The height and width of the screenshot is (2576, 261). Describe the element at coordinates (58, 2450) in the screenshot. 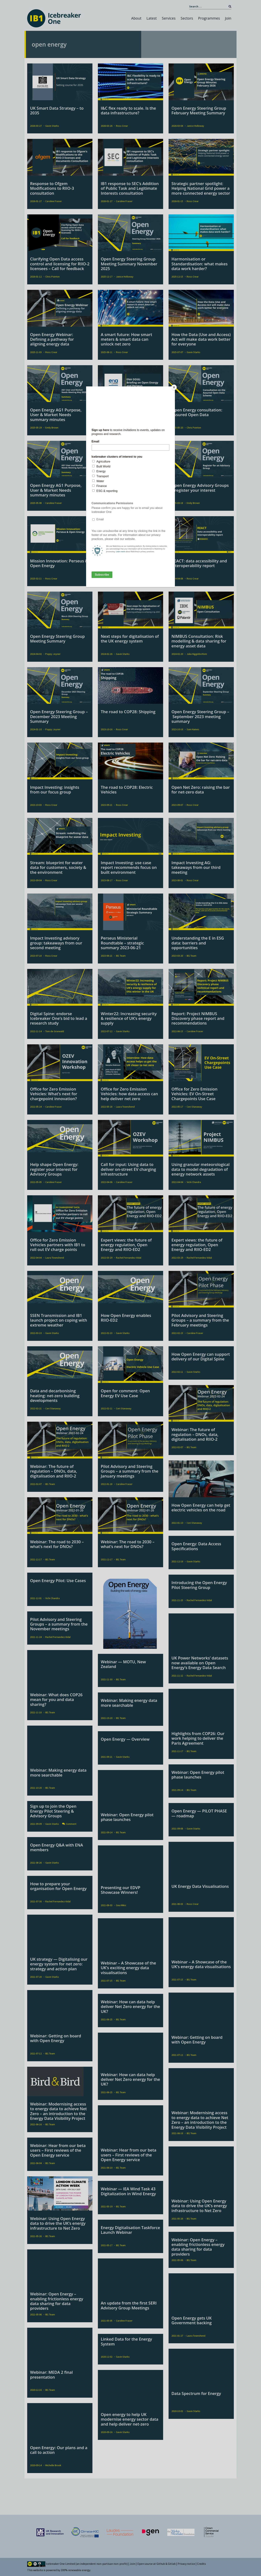

I see `Open Energy: Our plans and a call to action` at that location.